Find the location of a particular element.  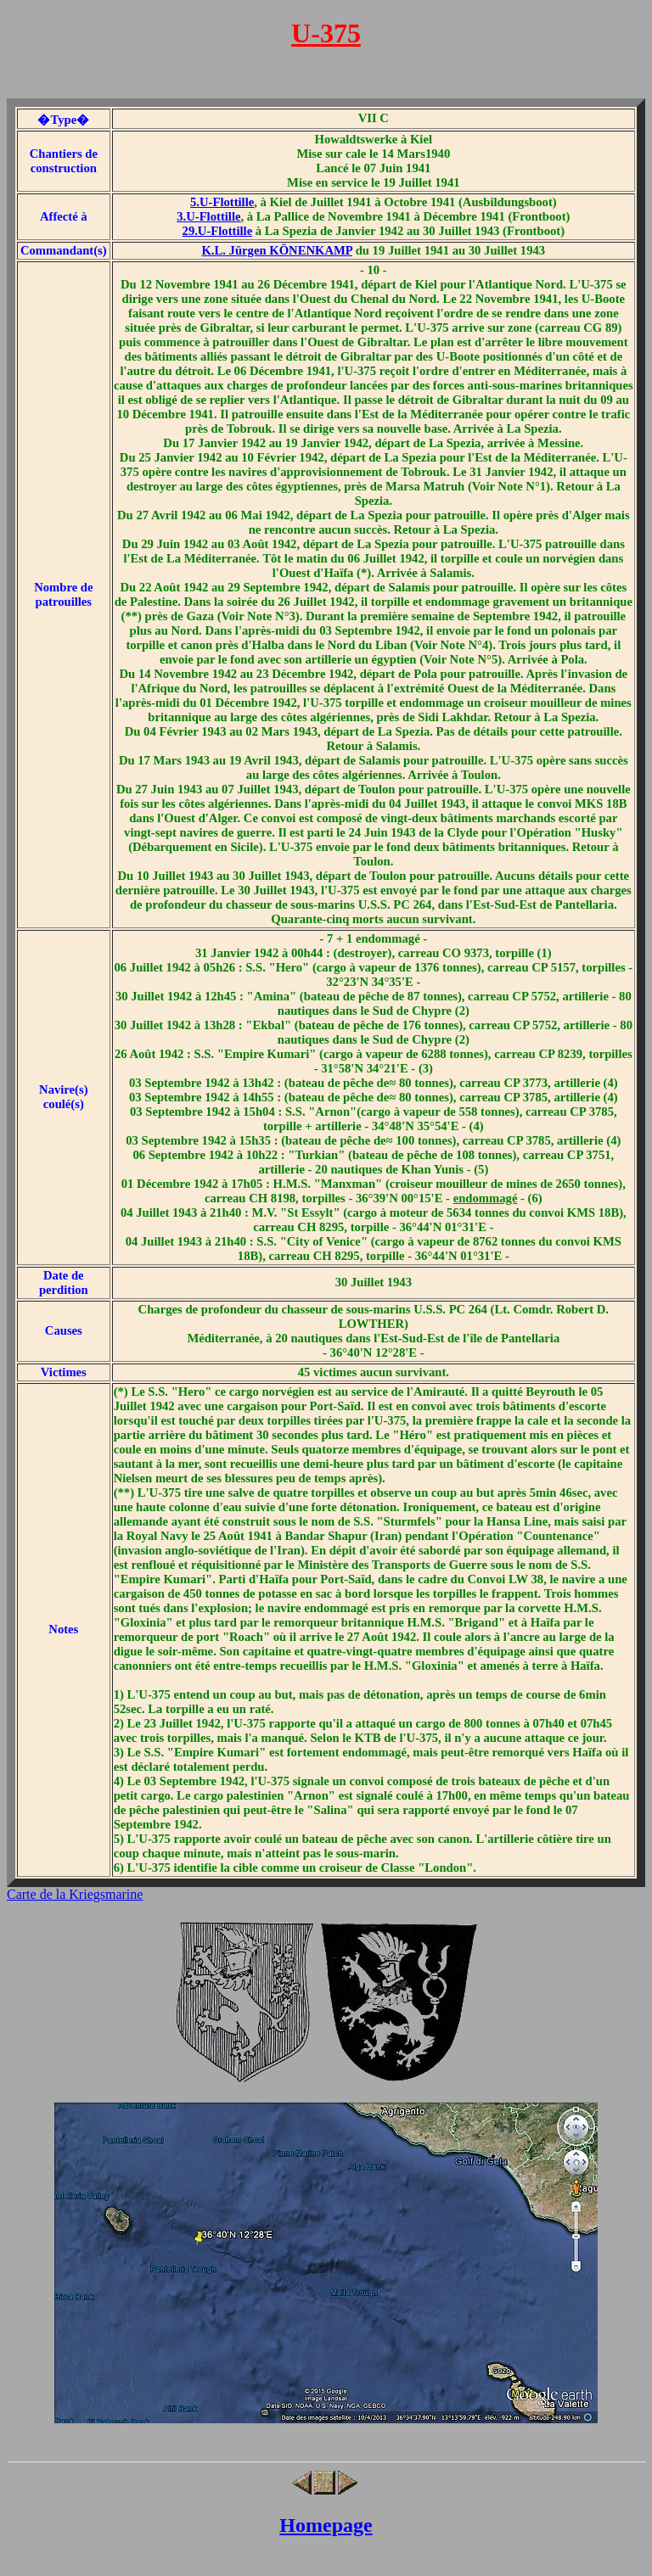

Carte de la Kriegsmarine is located at coordinates (75, 1894).